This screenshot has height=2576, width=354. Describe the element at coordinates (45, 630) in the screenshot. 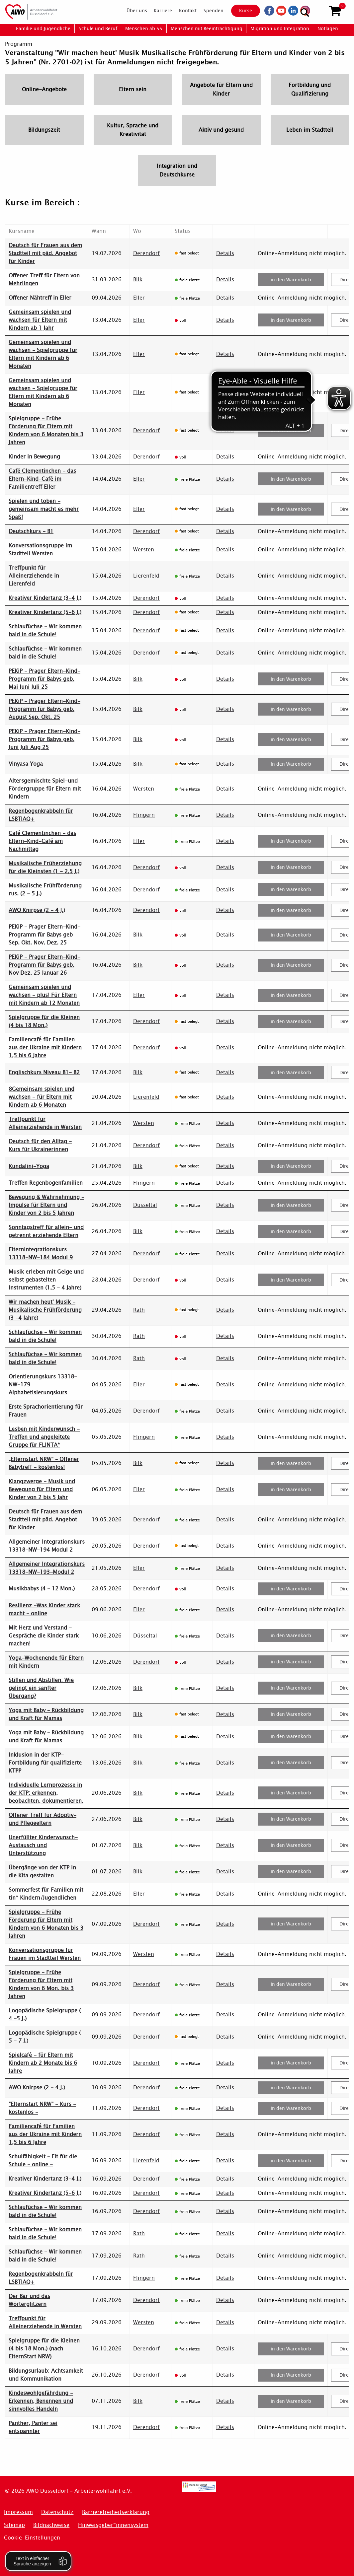

I see `Schlaufüchse - Wir kommen bald in die Schule!` at that location.